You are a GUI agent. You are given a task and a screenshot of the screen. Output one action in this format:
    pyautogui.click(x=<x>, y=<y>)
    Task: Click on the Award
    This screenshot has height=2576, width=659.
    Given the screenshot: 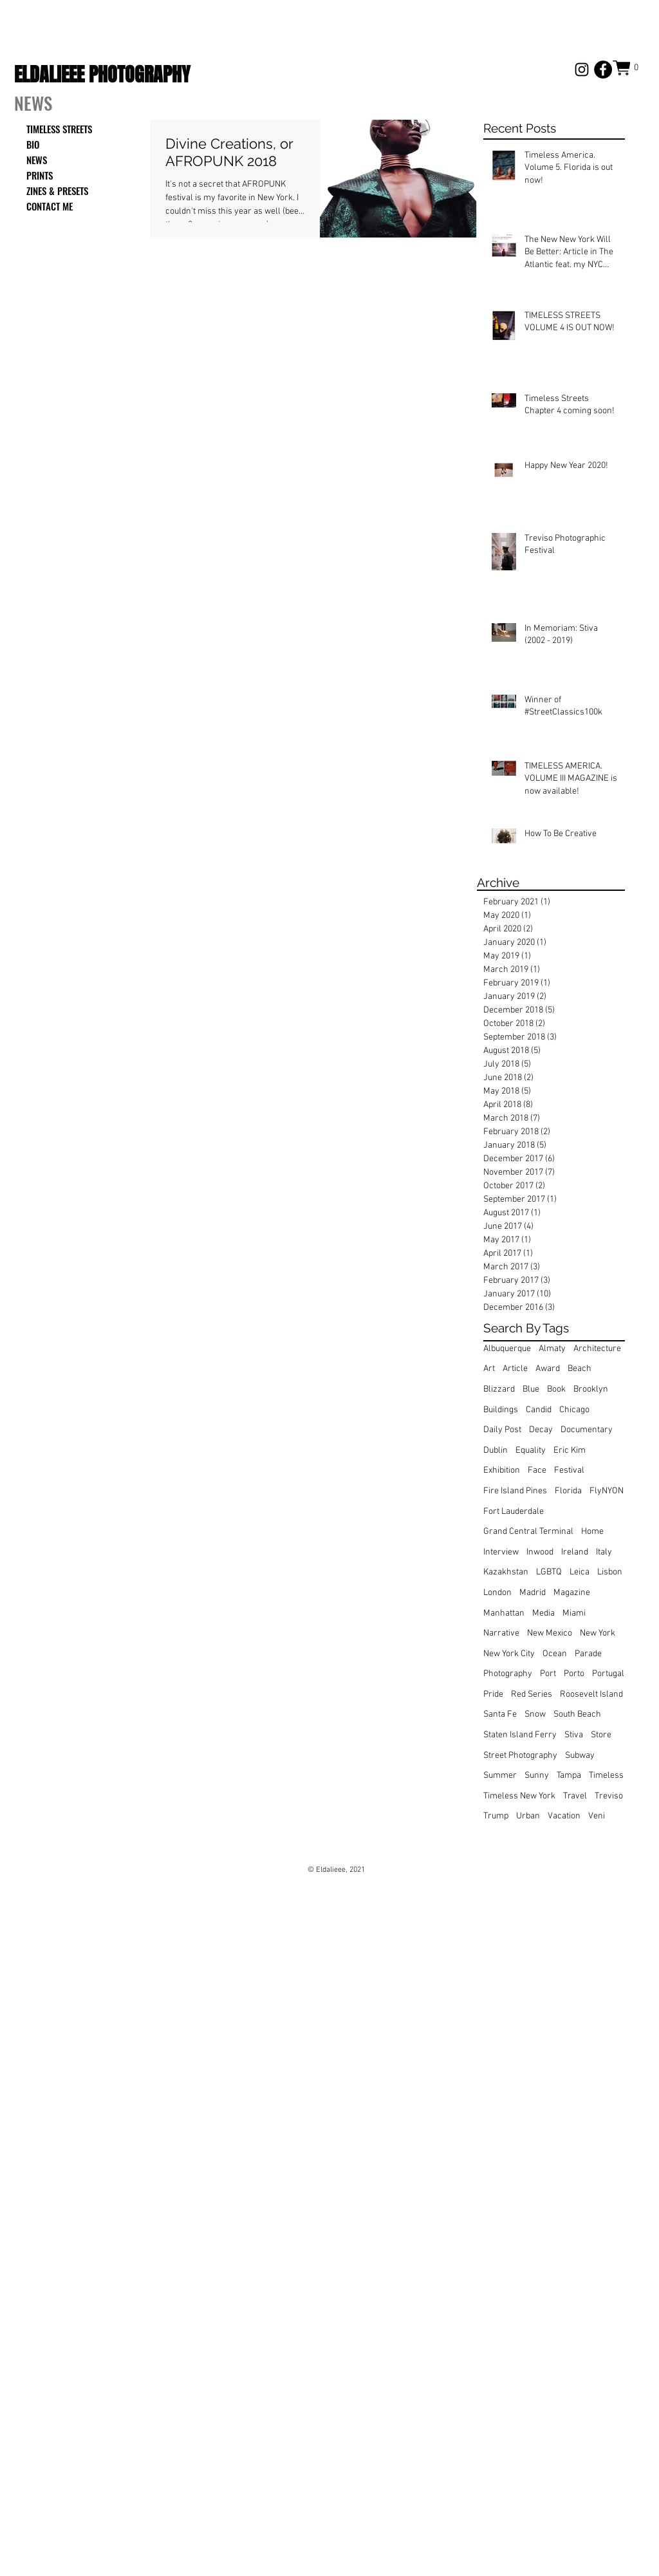 What is the action you would take?
    pyautogui.click(x=547, y=1368)
    